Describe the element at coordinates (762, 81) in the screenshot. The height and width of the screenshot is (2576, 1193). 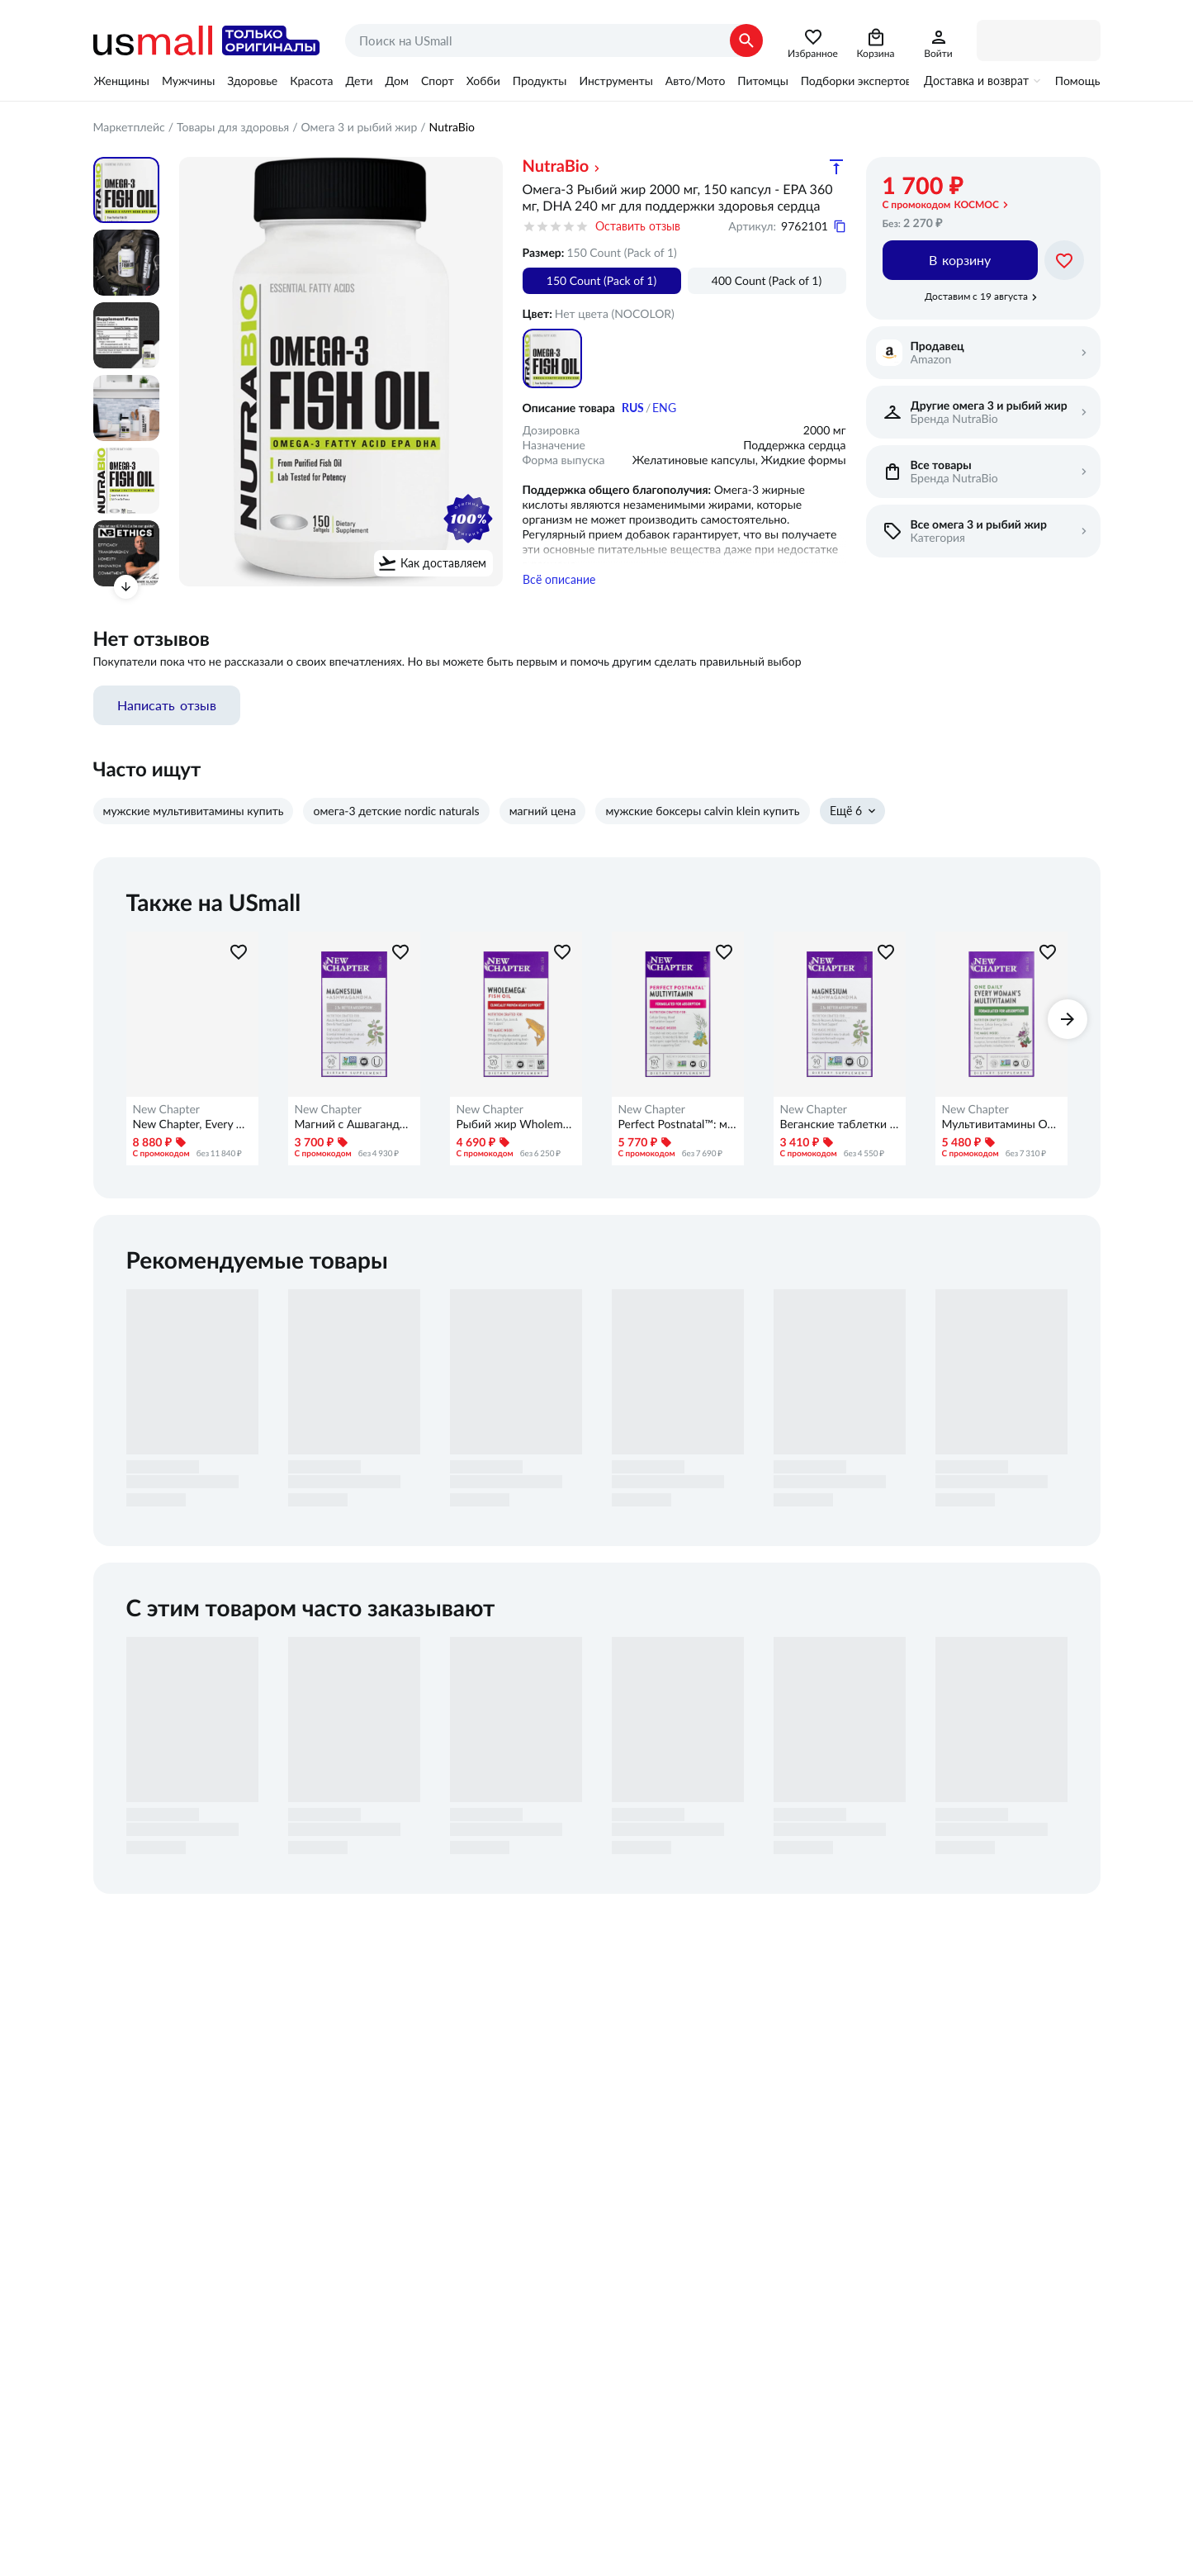
I see `Питомцы` at that location.